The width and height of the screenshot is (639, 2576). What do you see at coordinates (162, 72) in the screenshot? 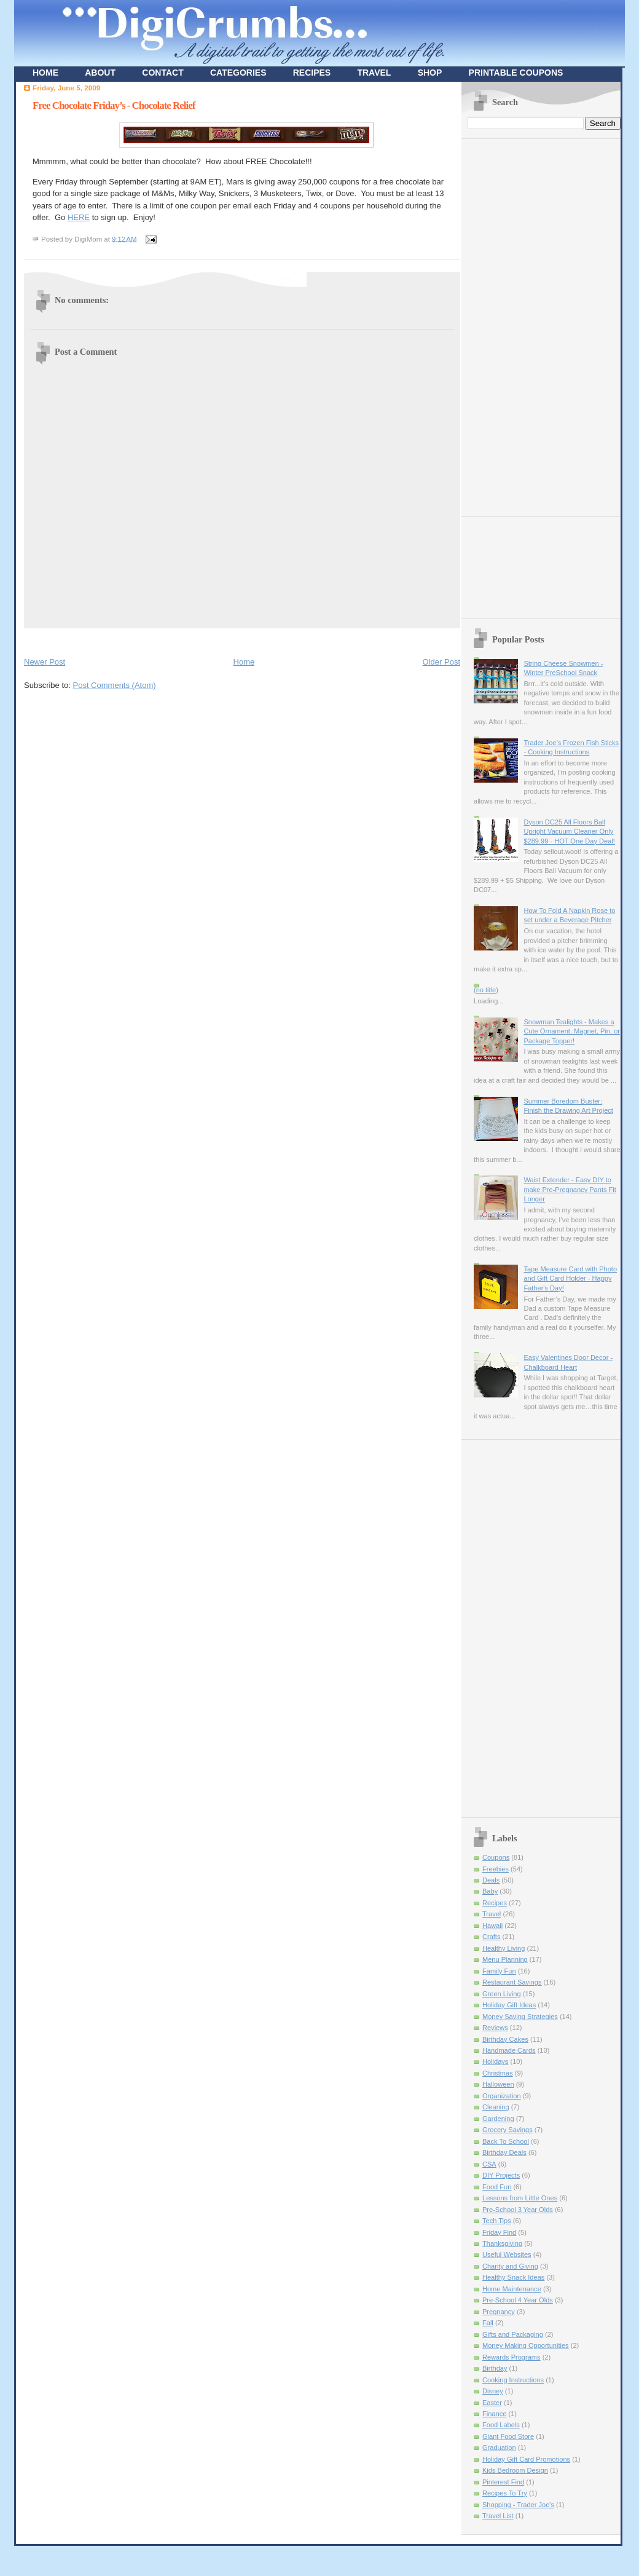
I see `CONTACT` at bounding box center [162, 72].